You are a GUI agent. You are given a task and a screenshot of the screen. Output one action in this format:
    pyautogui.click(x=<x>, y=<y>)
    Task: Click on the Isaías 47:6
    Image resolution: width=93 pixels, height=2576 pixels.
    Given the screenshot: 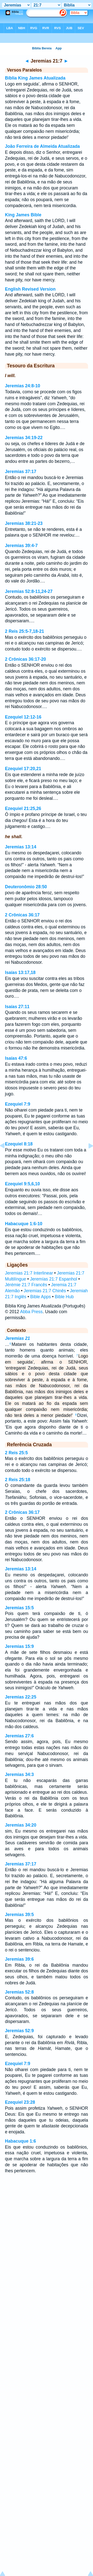 What is the action you would take?
    pyautogui.click(x=16, y=1058)
    